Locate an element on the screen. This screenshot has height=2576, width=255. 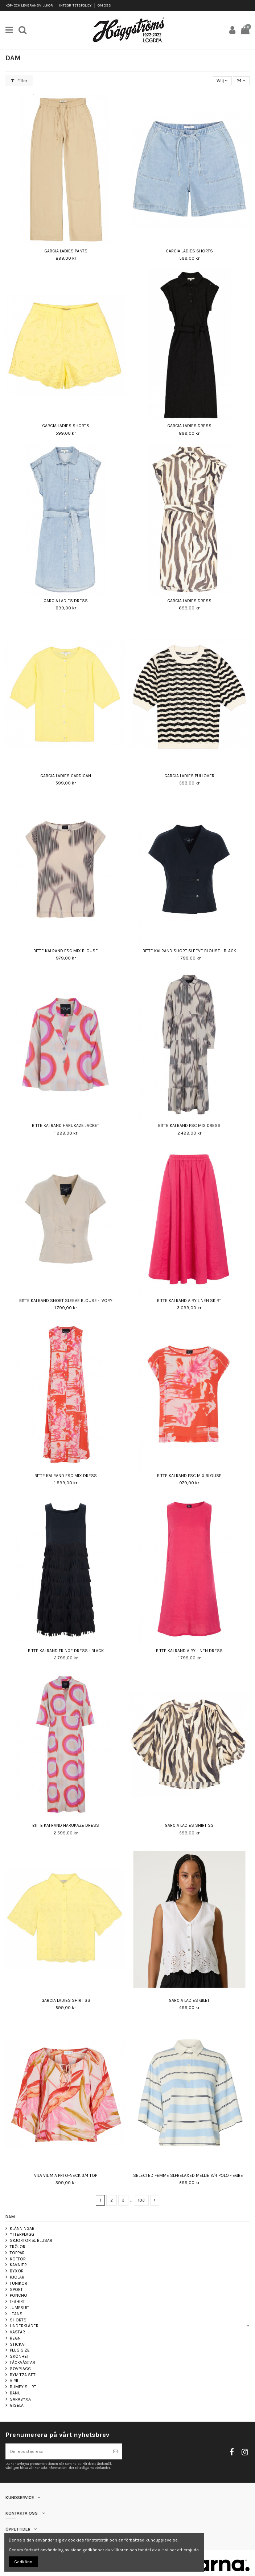
SKJORTOR & BLUSAR is located at coordinates (31, 2240).